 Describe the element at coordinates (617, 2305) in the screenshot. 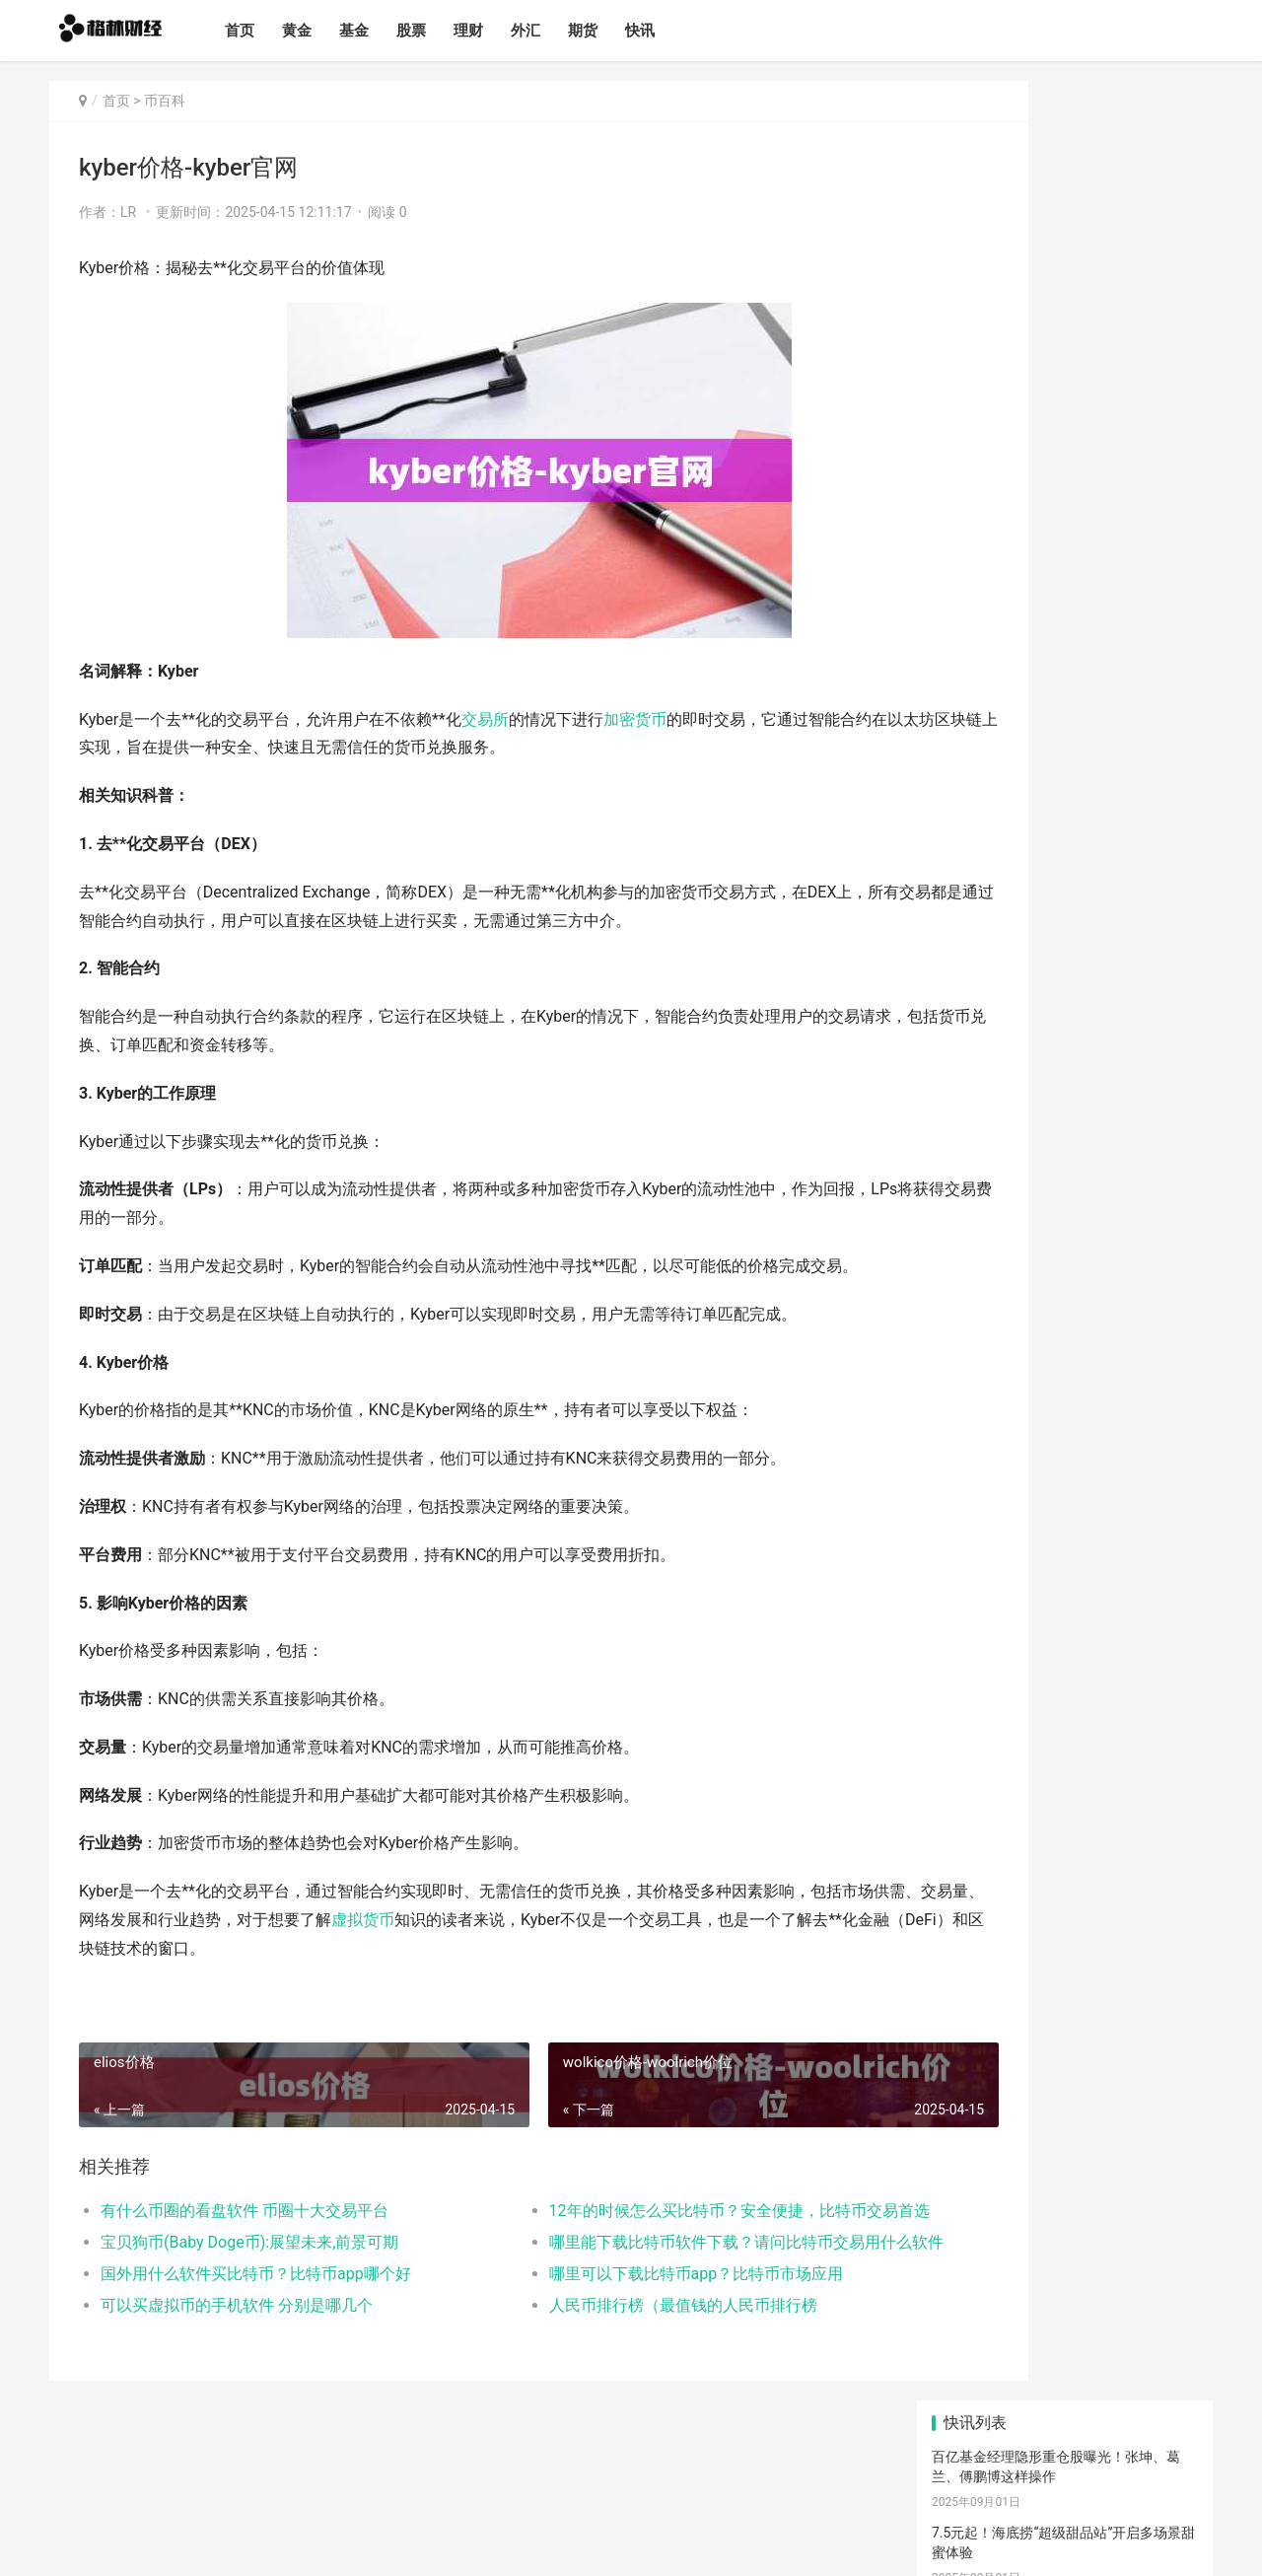

I see `人民币排行榜（最值钱的人民币排行榜` at that location.